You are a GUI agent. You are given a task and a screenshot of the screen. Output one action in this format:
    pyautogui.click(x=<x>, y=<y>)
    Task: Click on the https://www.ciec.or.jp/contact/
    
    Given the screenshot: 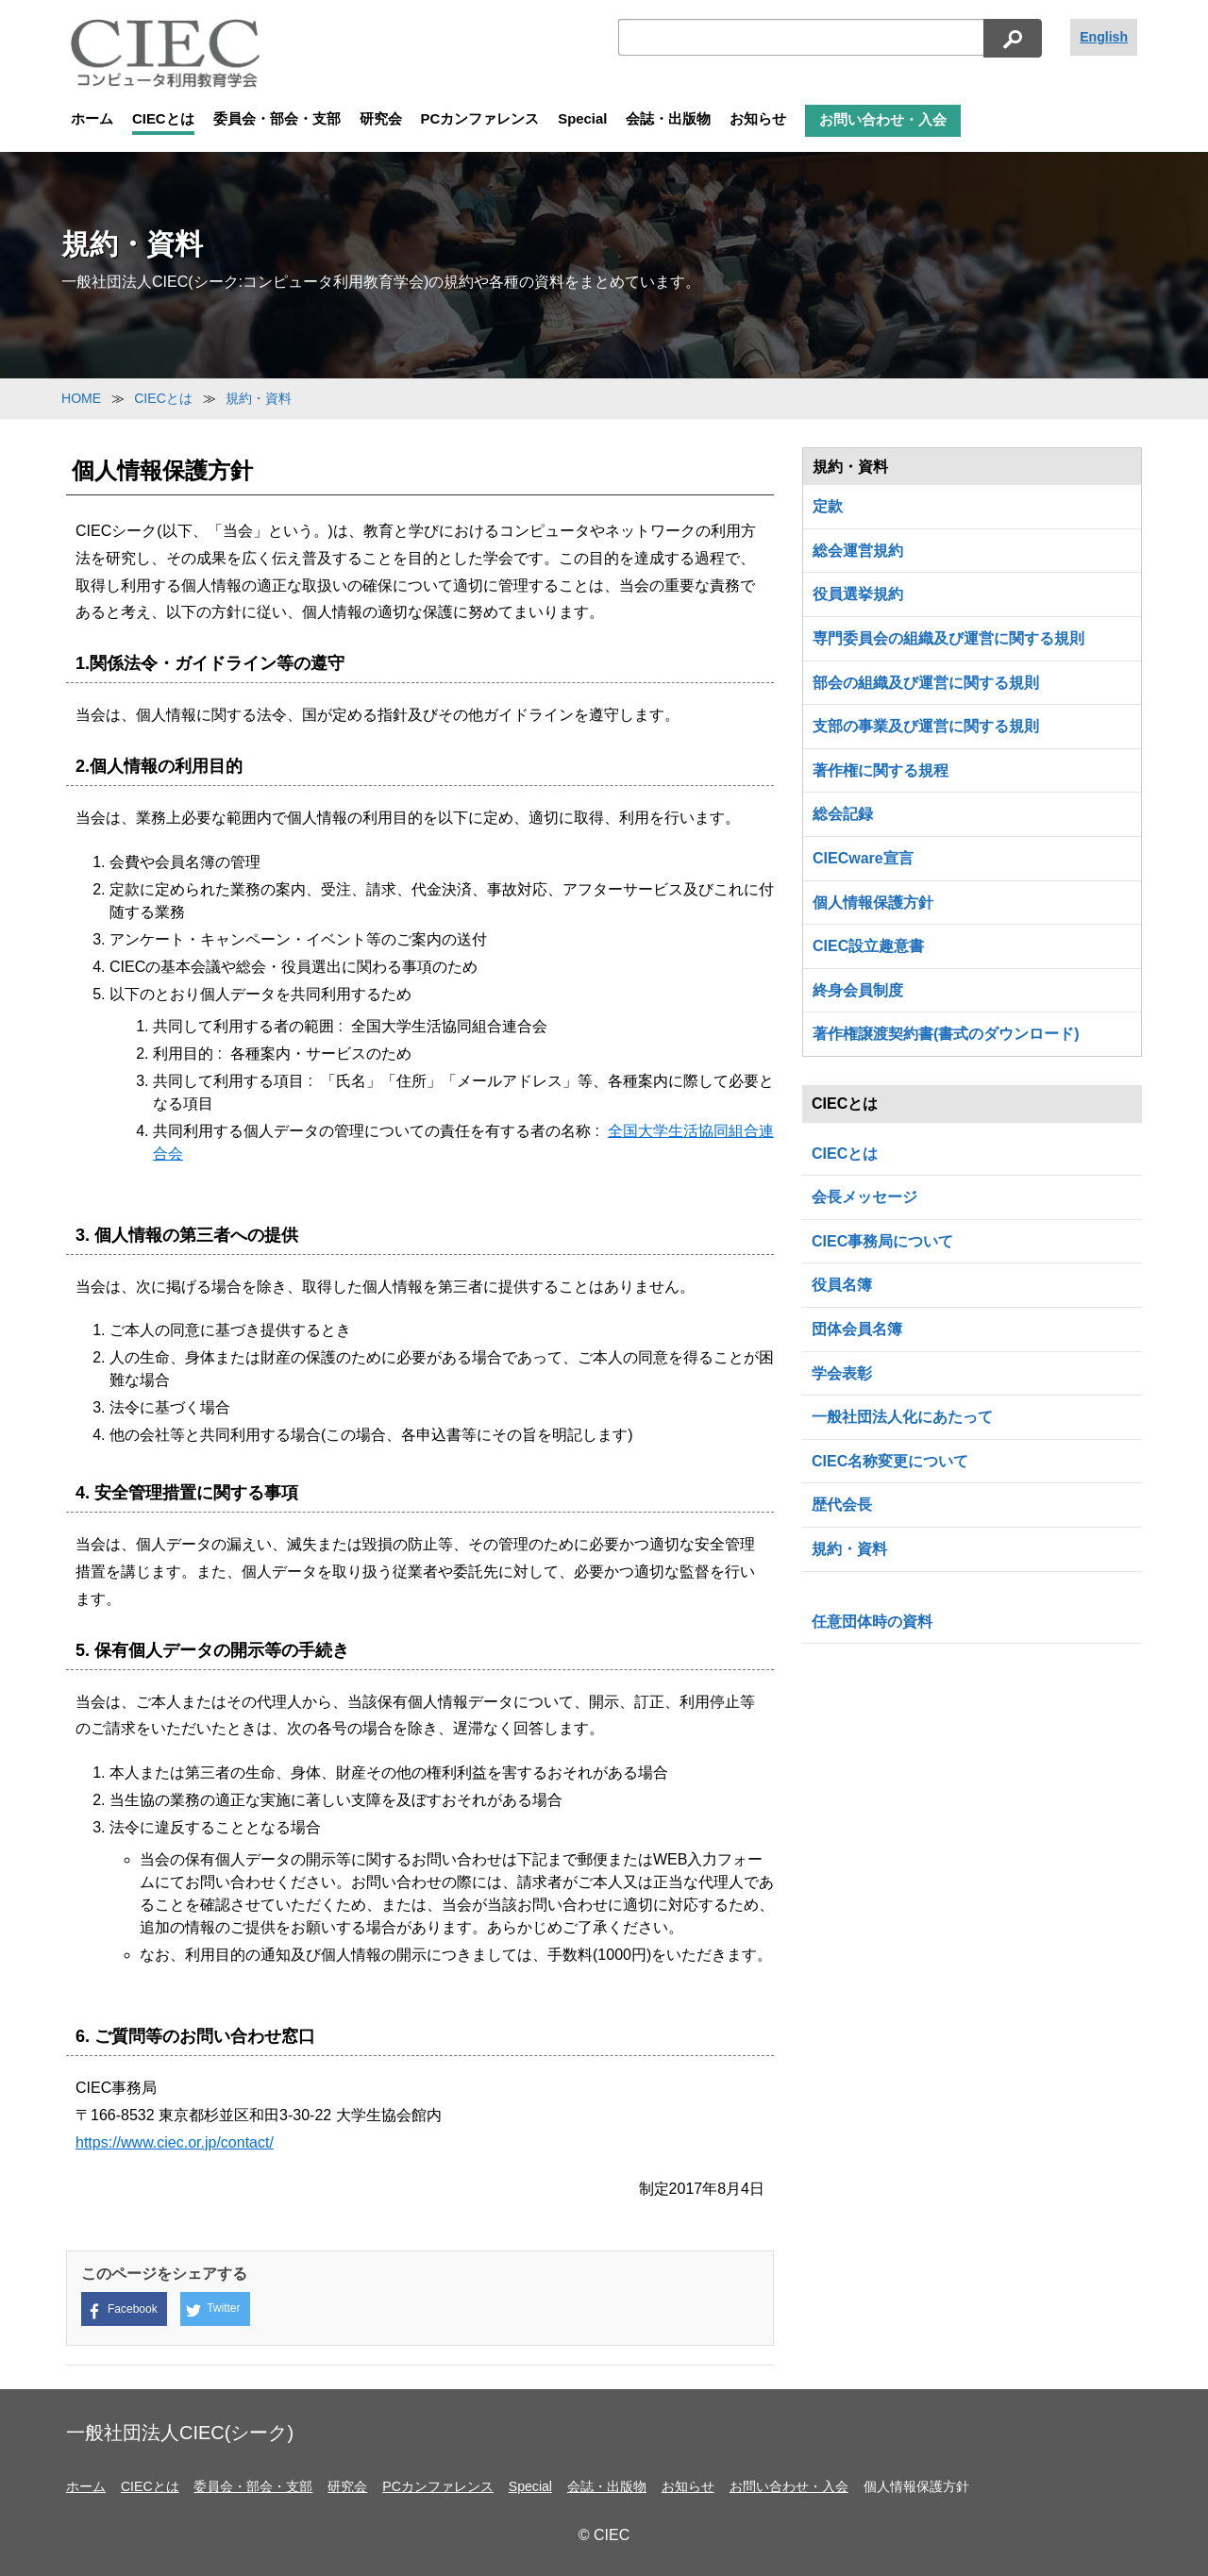 What is the action you would take?
    pyautogui.click(x=175, y=2142)
    